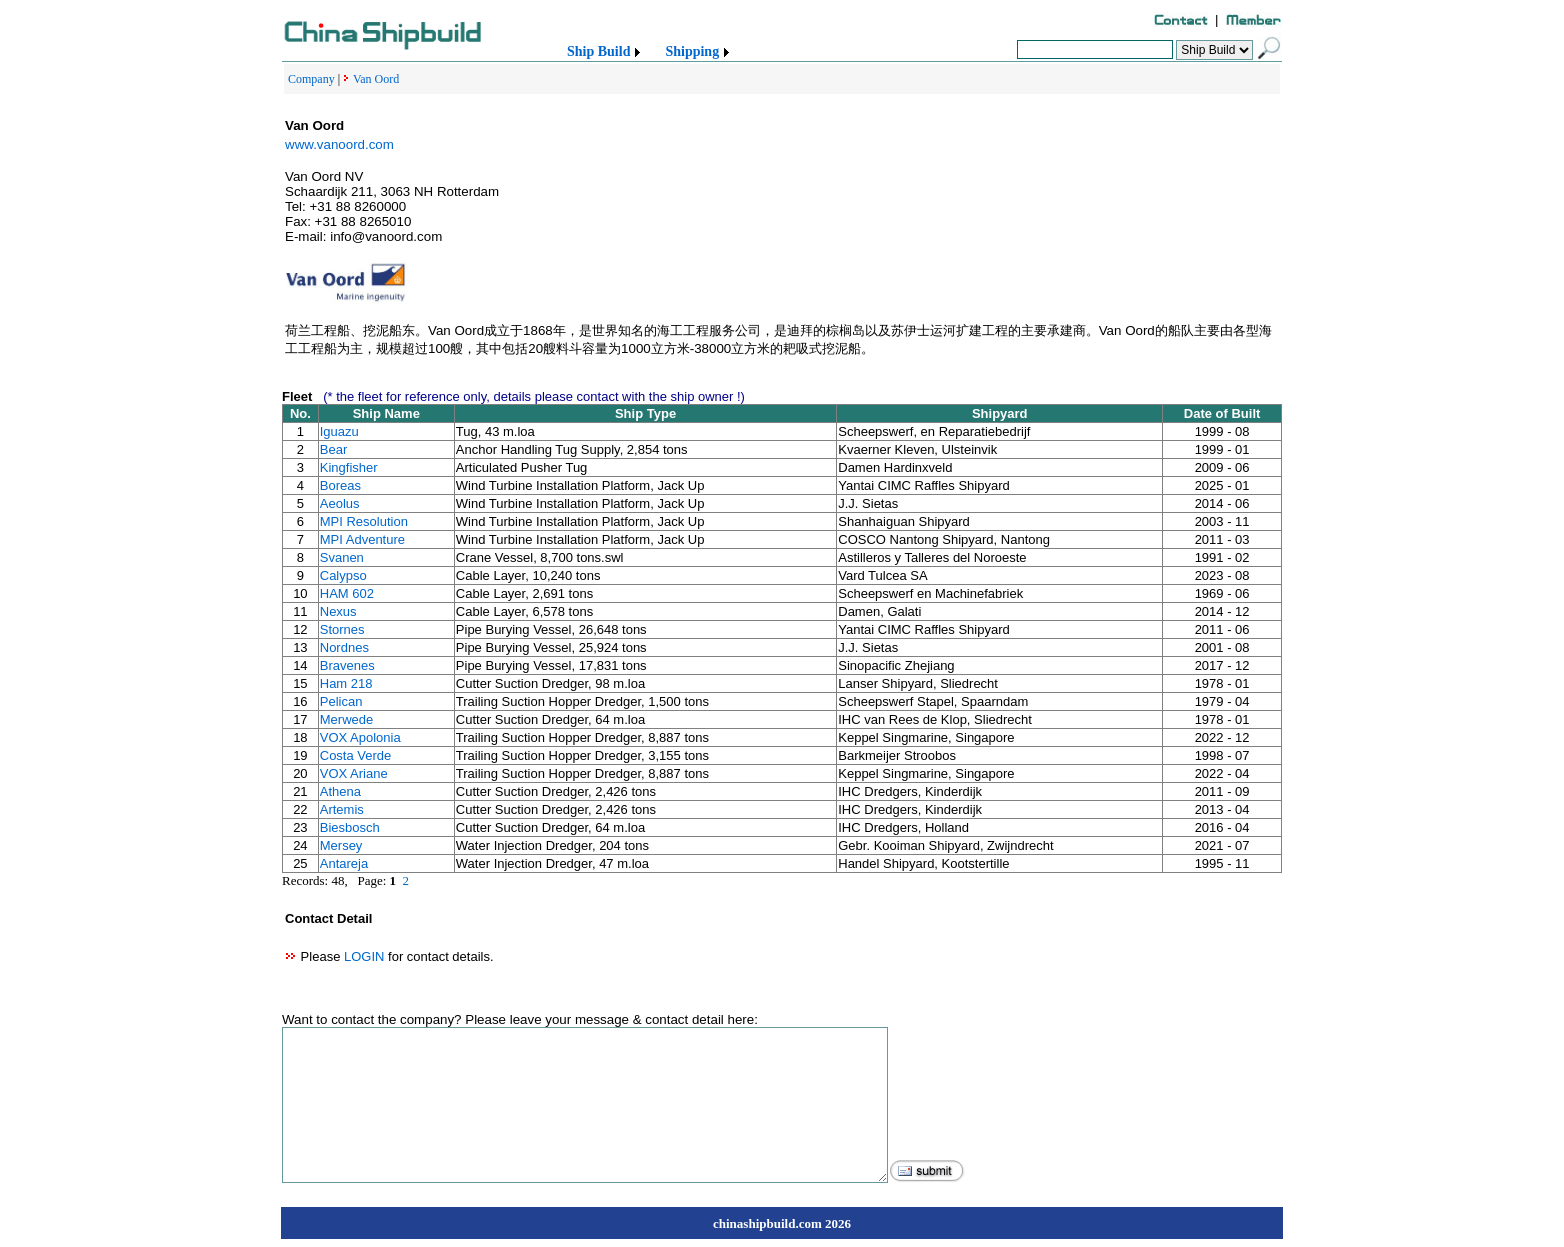 This screenshot has height=1247, width=1564. What do you see at coordinates (341, 845) in the screenshot?
I see `Mersey` at bounding box center [341, 845].